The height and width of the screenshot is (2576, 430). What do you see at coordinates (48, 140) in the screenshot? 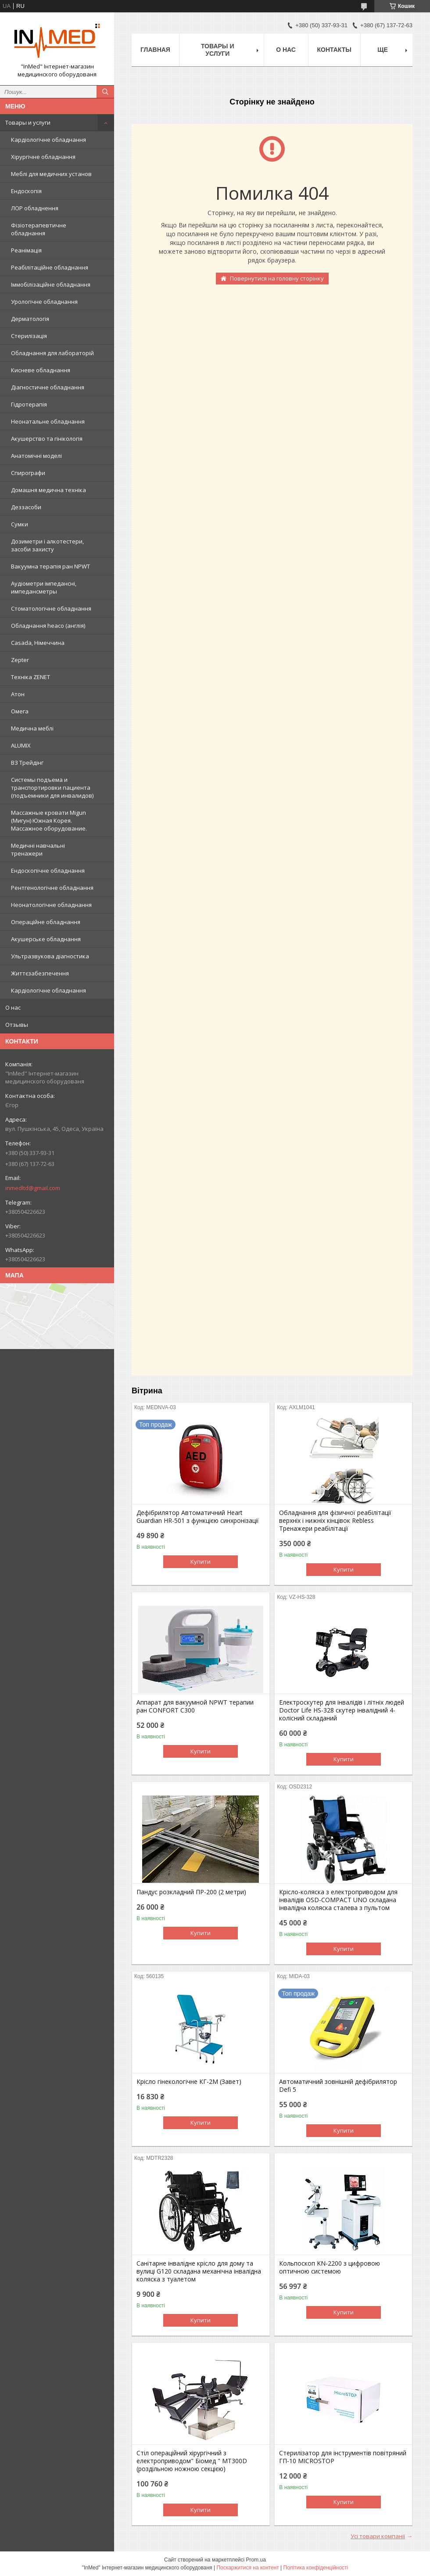
I see `Кардіологічне обладнання` at bounding box center [48, 140].